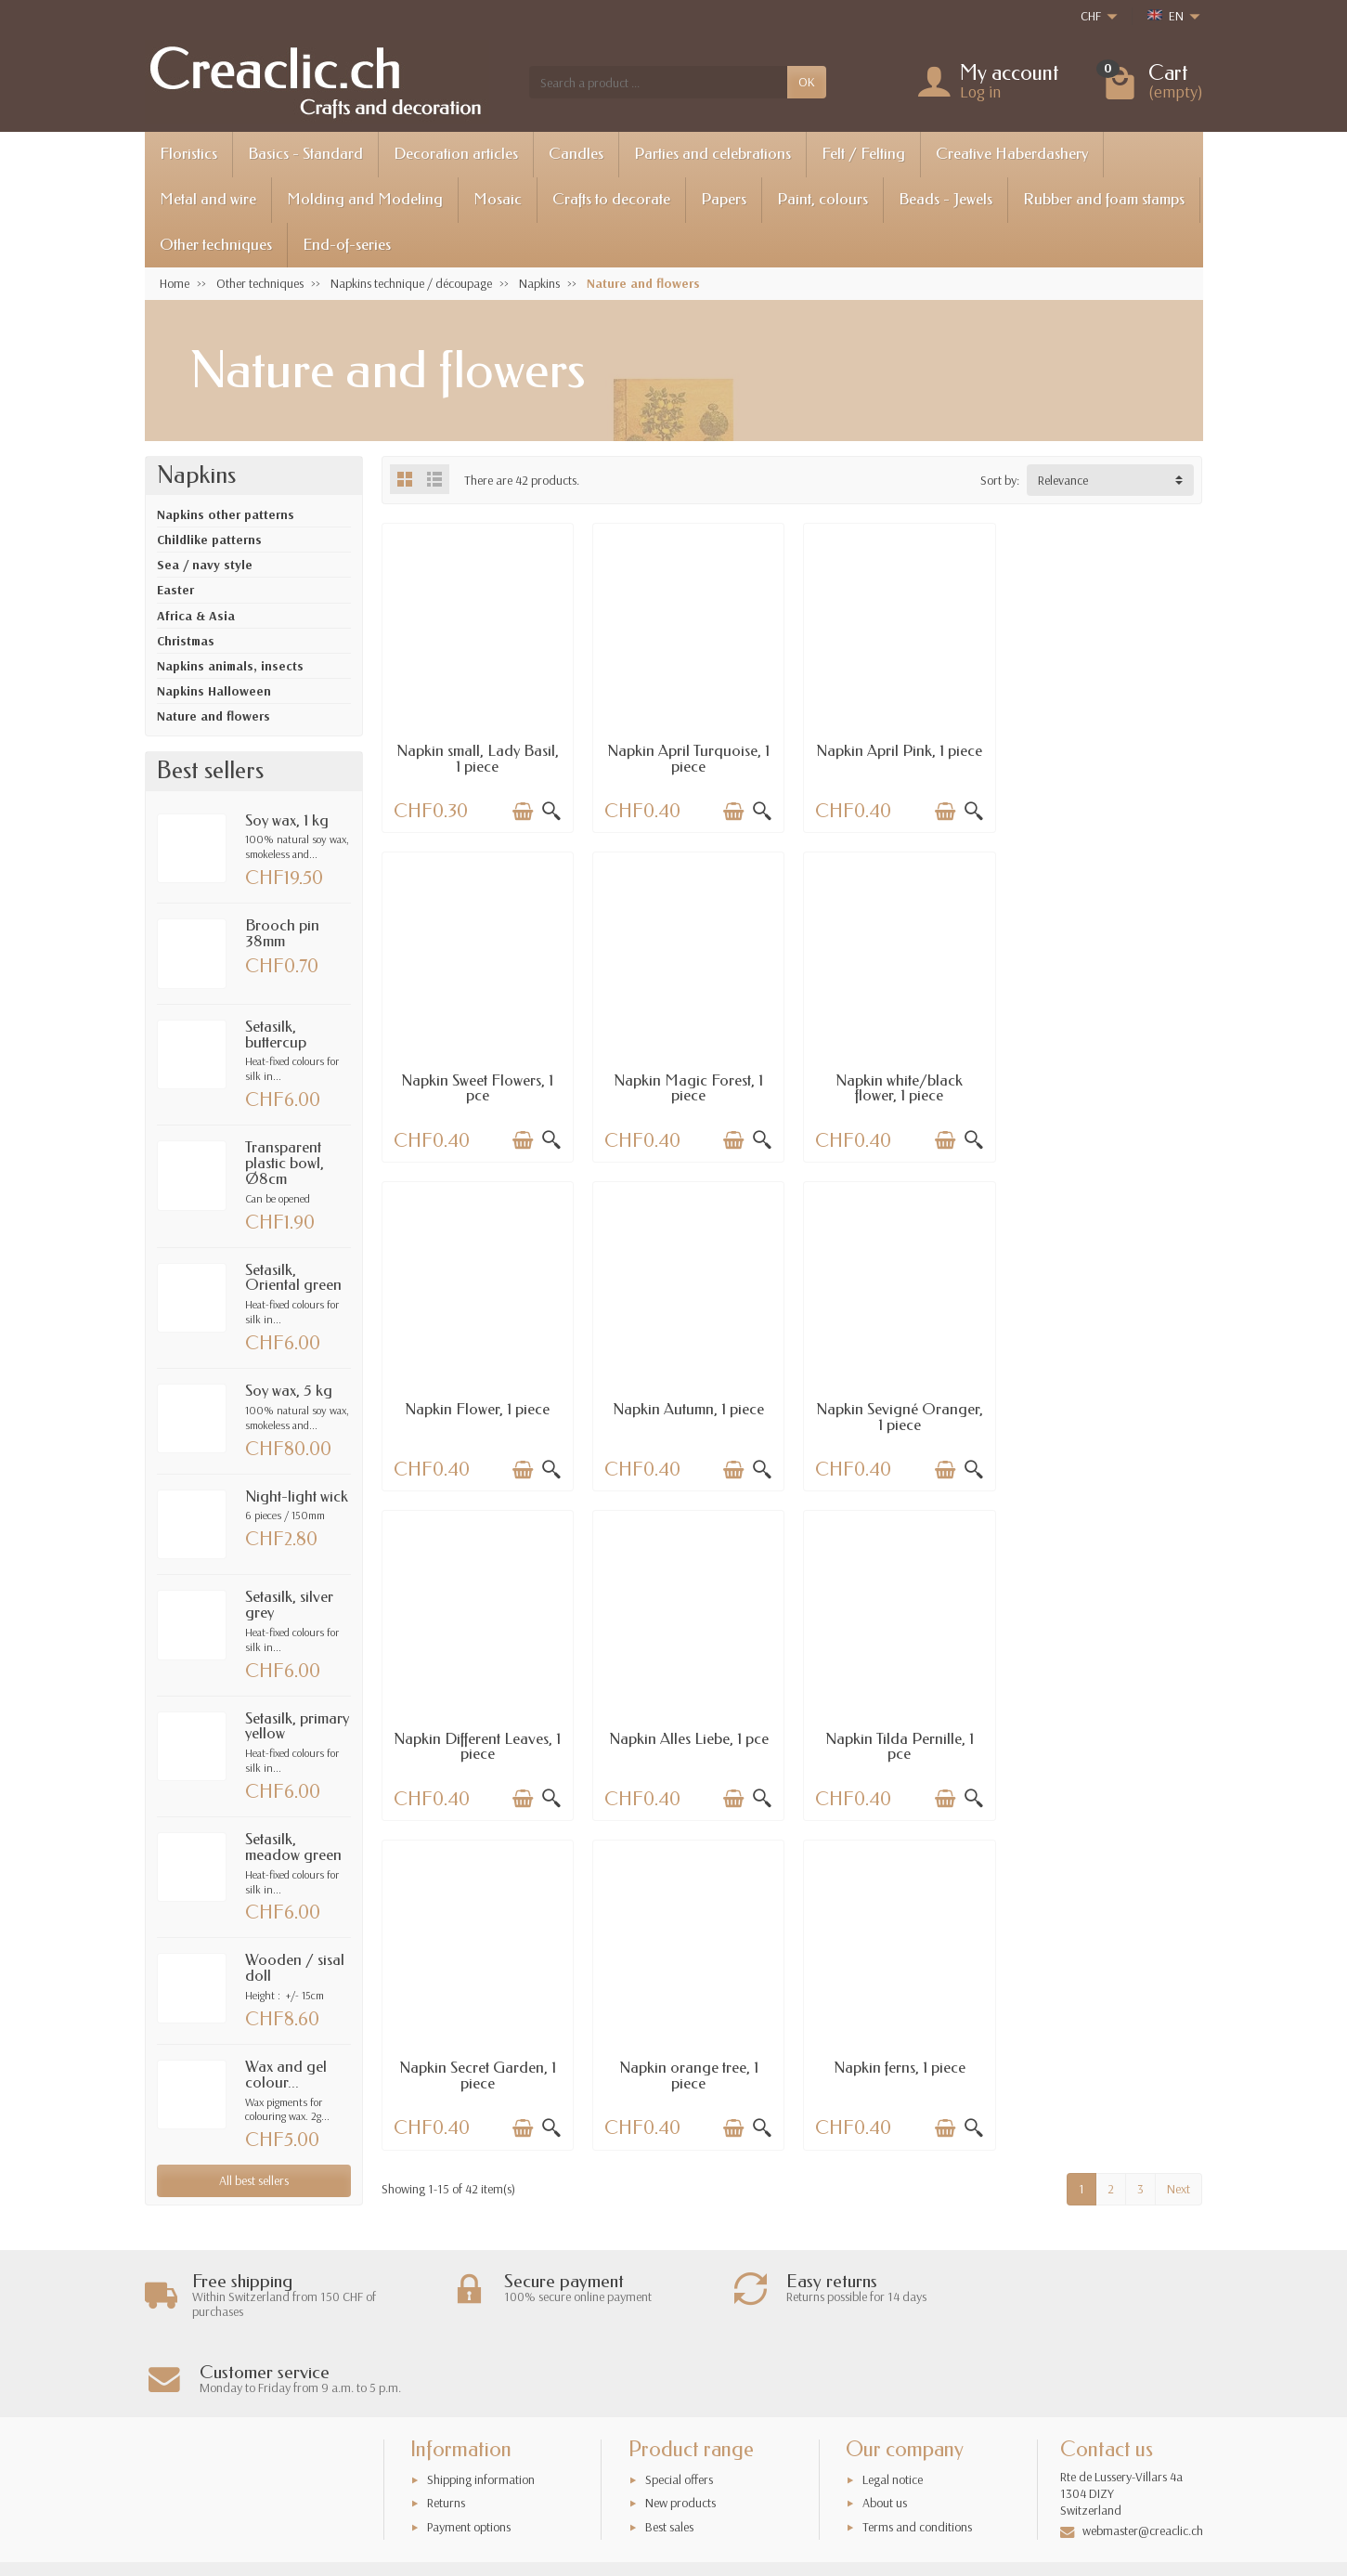 The width and height of the screenshot is (1347, 2576). Describe the element at coordinates (347, 245) in the screenshot. I see `End-of-series` at that location.